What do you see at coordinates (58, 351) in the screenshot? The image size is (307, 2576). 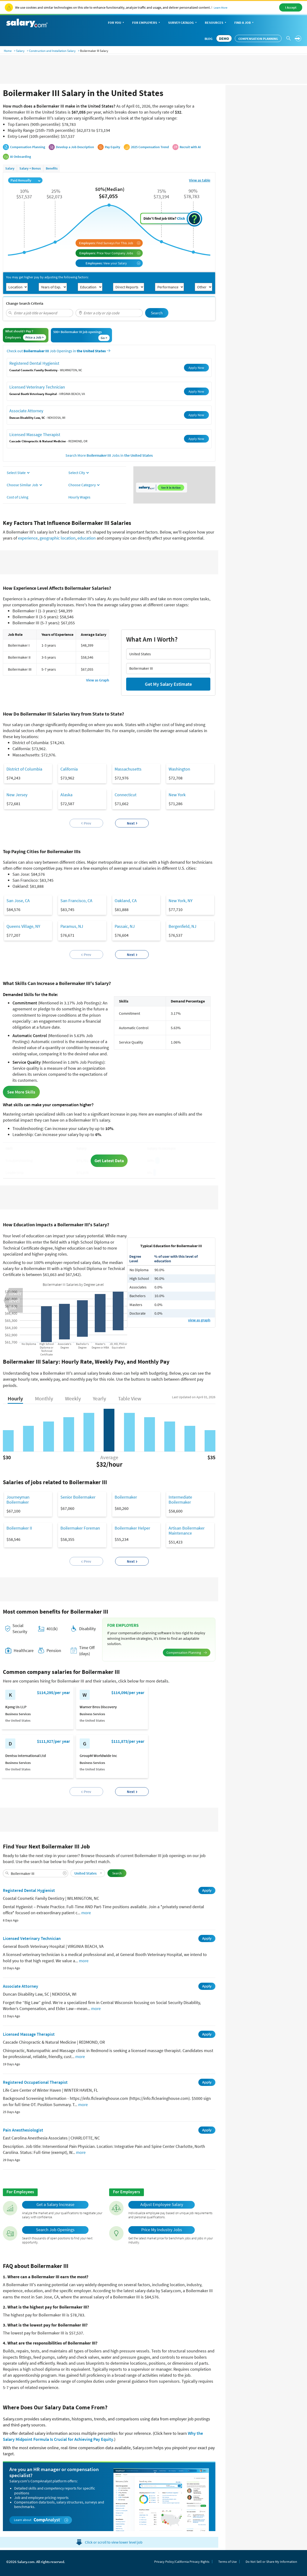 I see `Check out Job Openings in` at bounding box center [58, 351].